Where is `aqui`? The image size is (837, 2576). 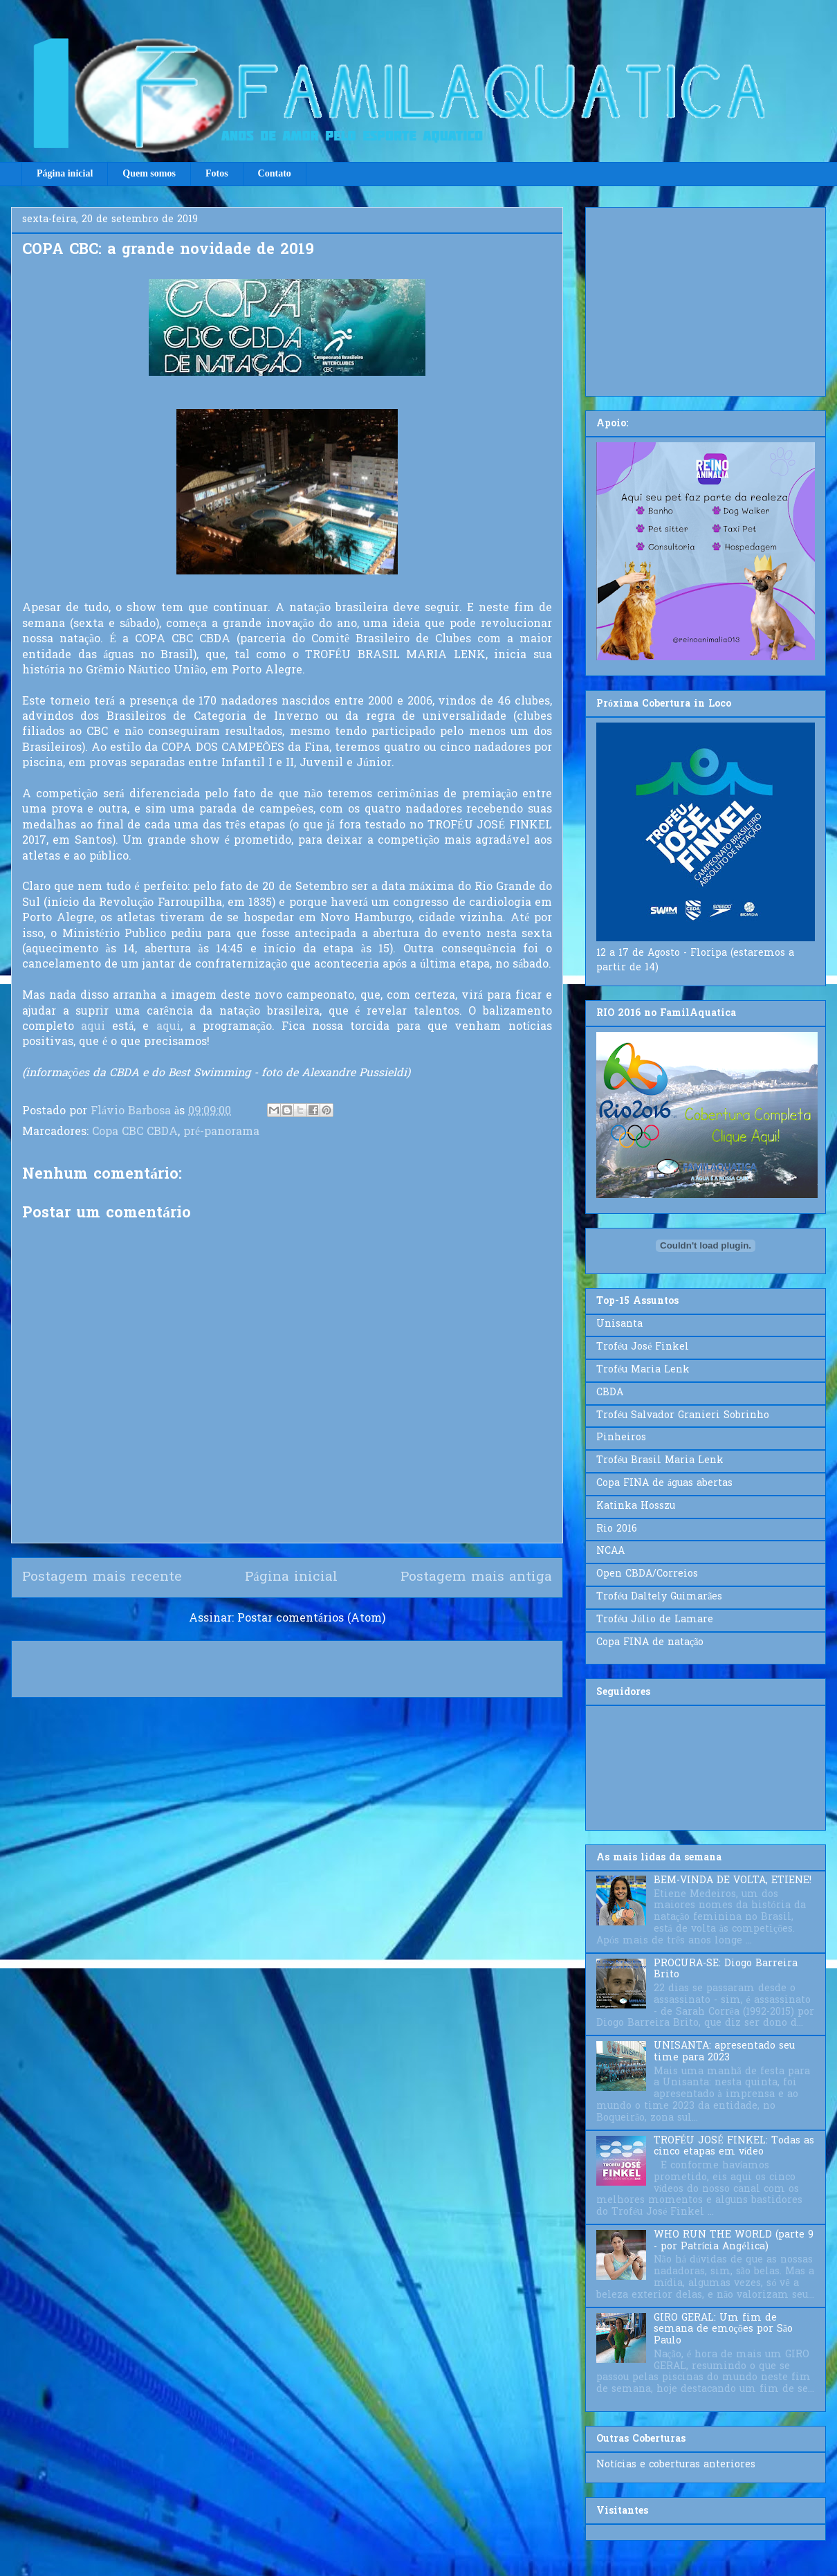 aqui is located at coordinates (93, 1027).